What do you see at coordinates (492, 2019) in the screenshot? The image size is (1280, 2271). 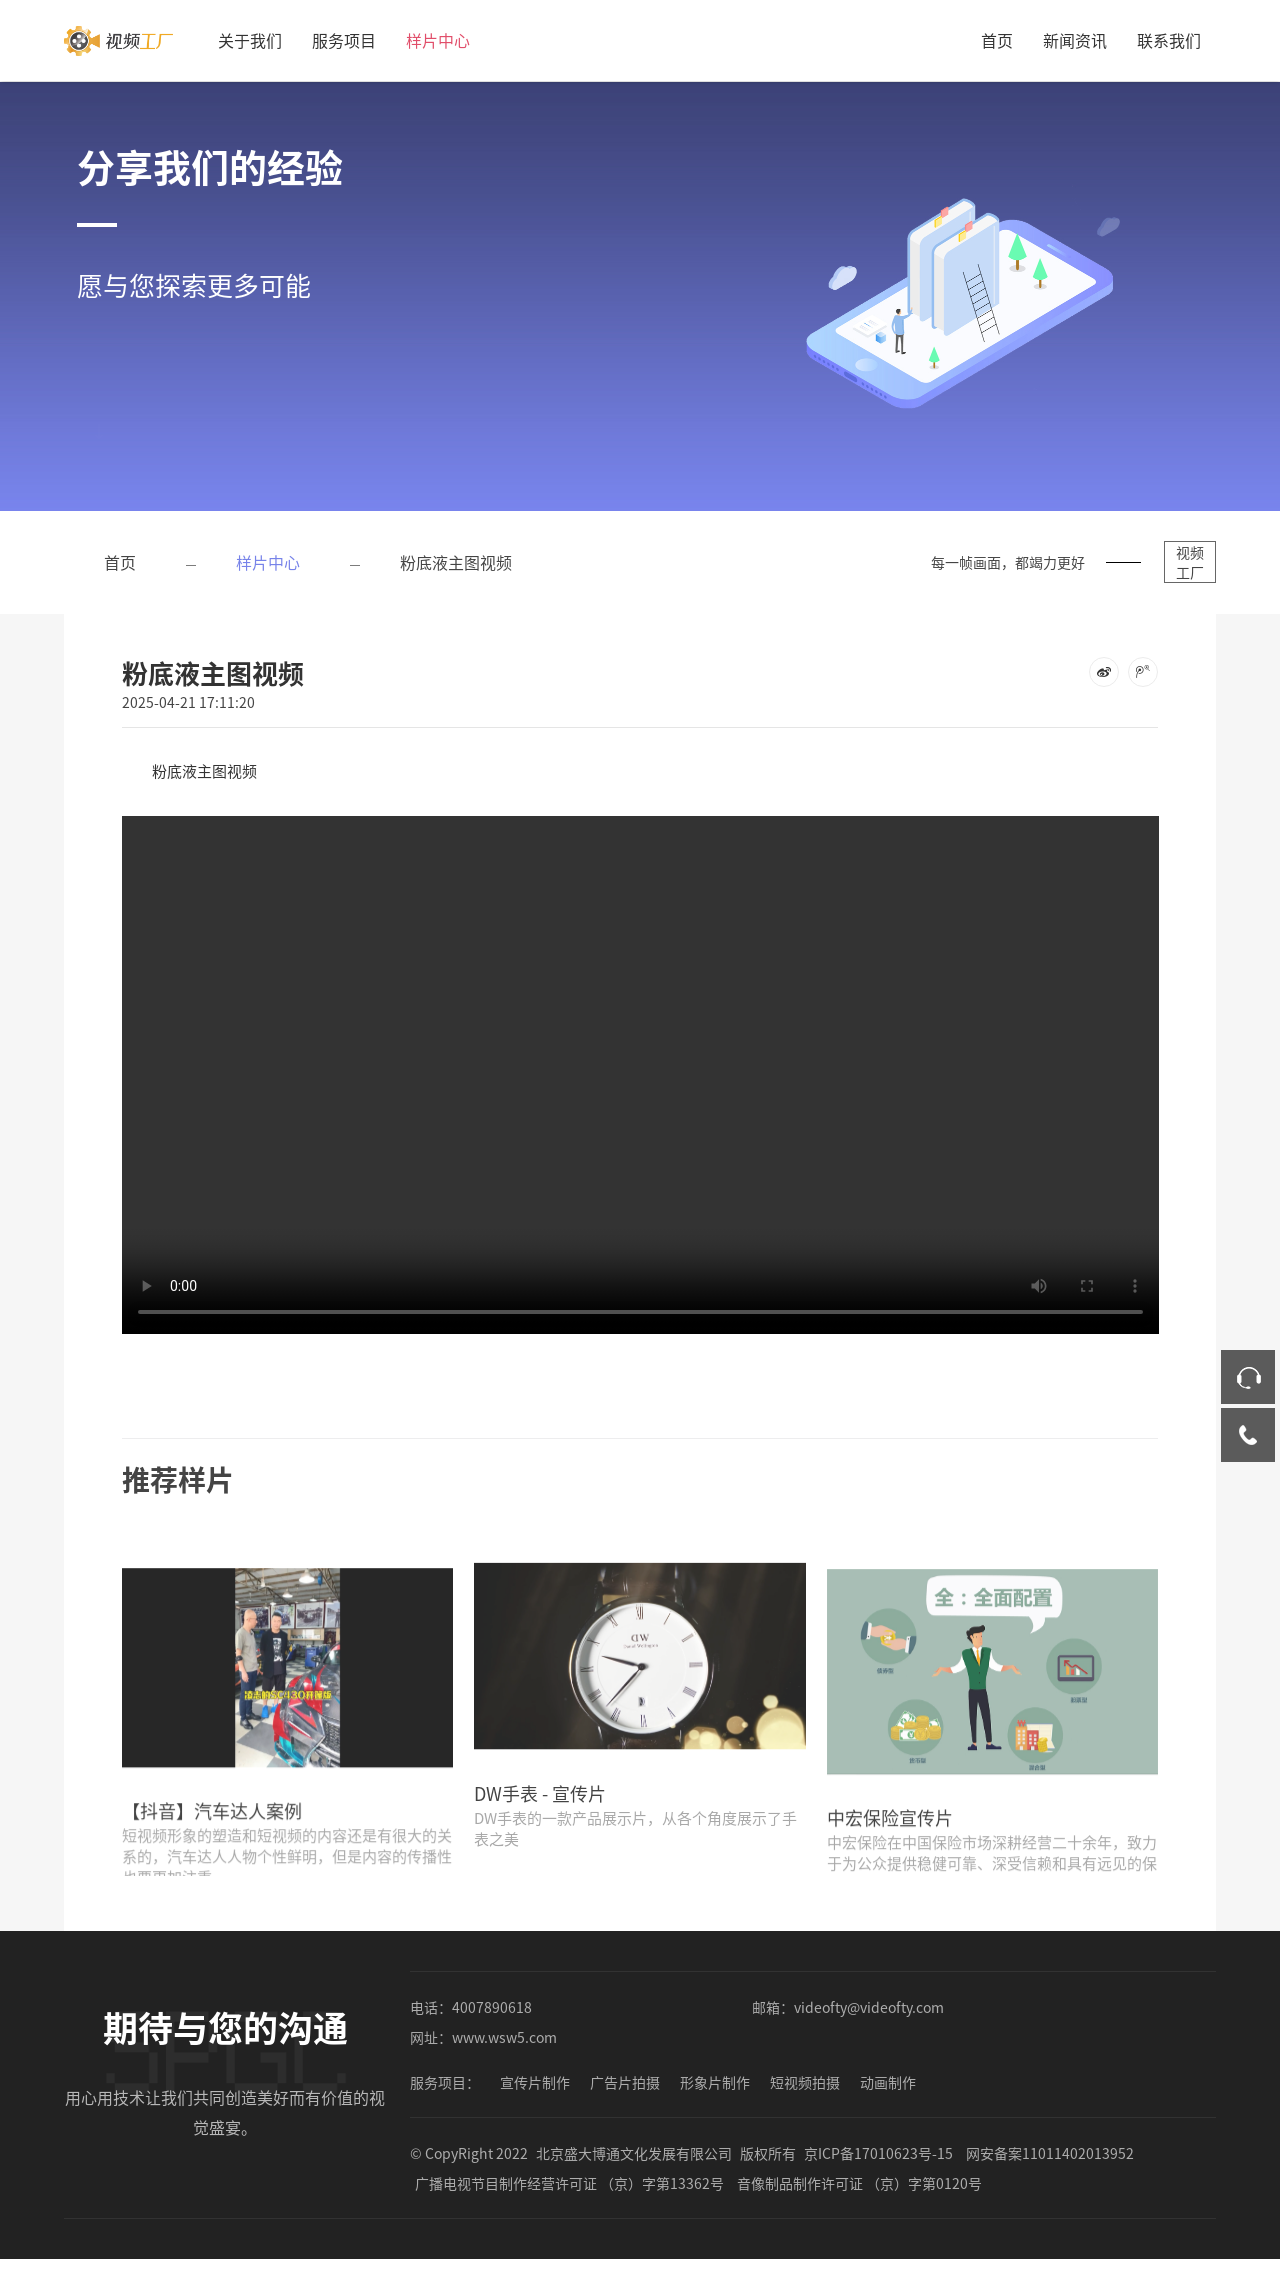 I see `4007890618` at bounding box center [492, 2019].